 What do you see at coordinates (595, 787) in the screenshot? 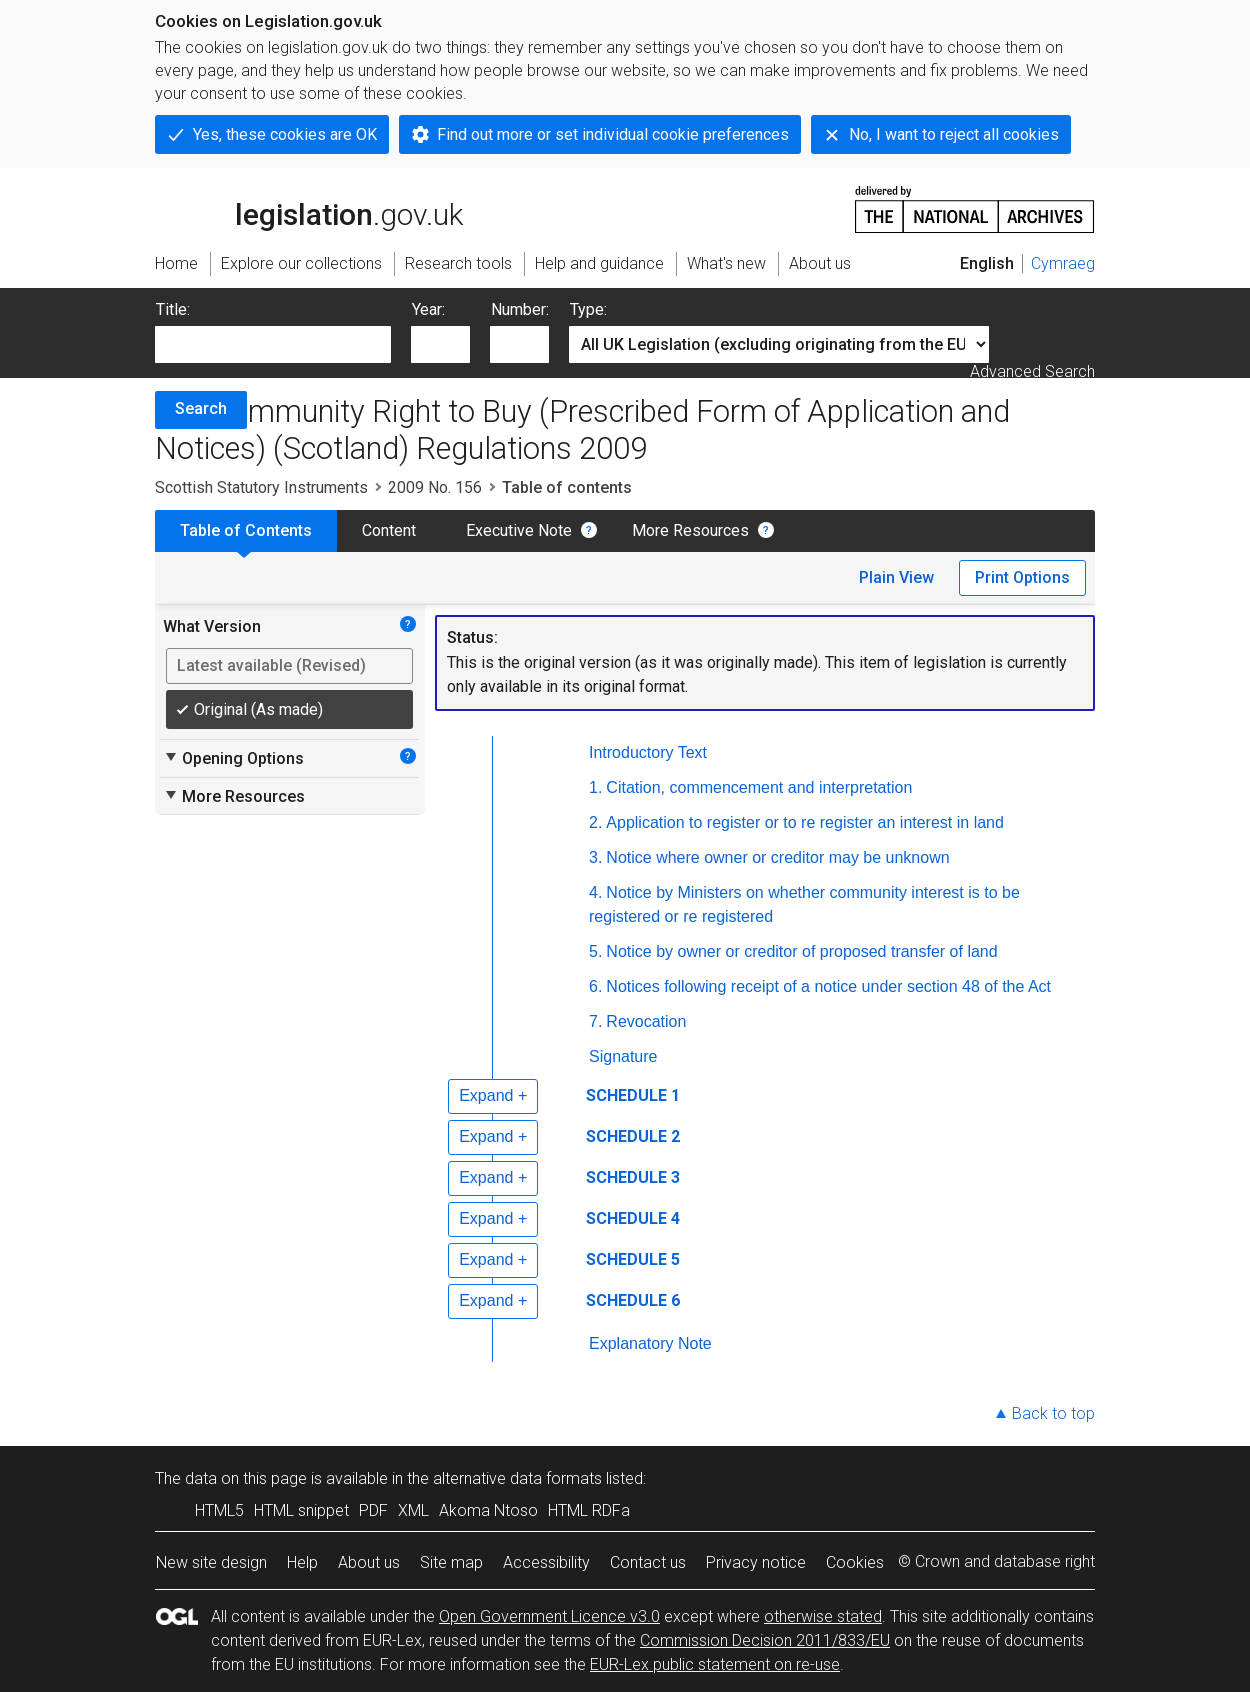
I see `1.` at bounding box center [595, 787].